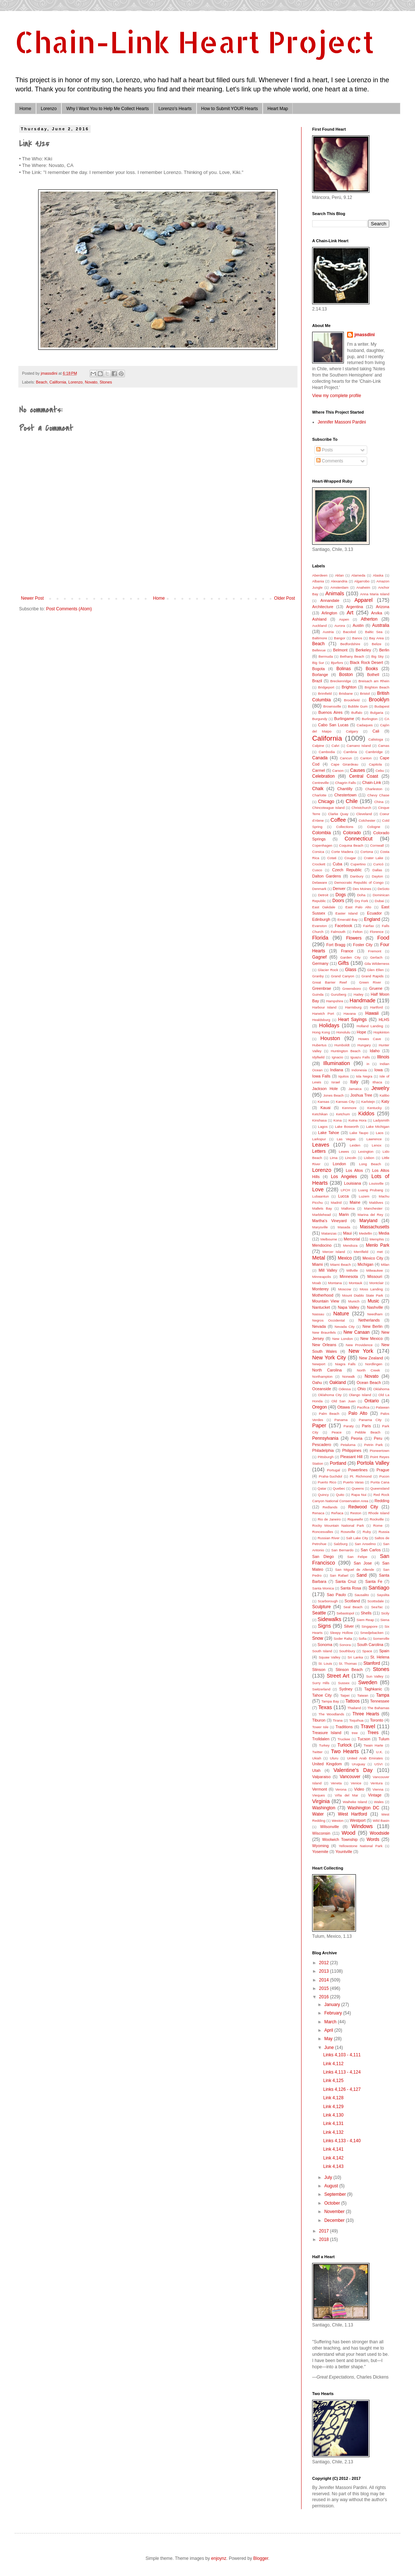 This screenshot has height=2576, width=415. What do you see at coordinates (333, 2115) in the screenshot?
I see `Link 4,130` at bounding box center [333, 2115].